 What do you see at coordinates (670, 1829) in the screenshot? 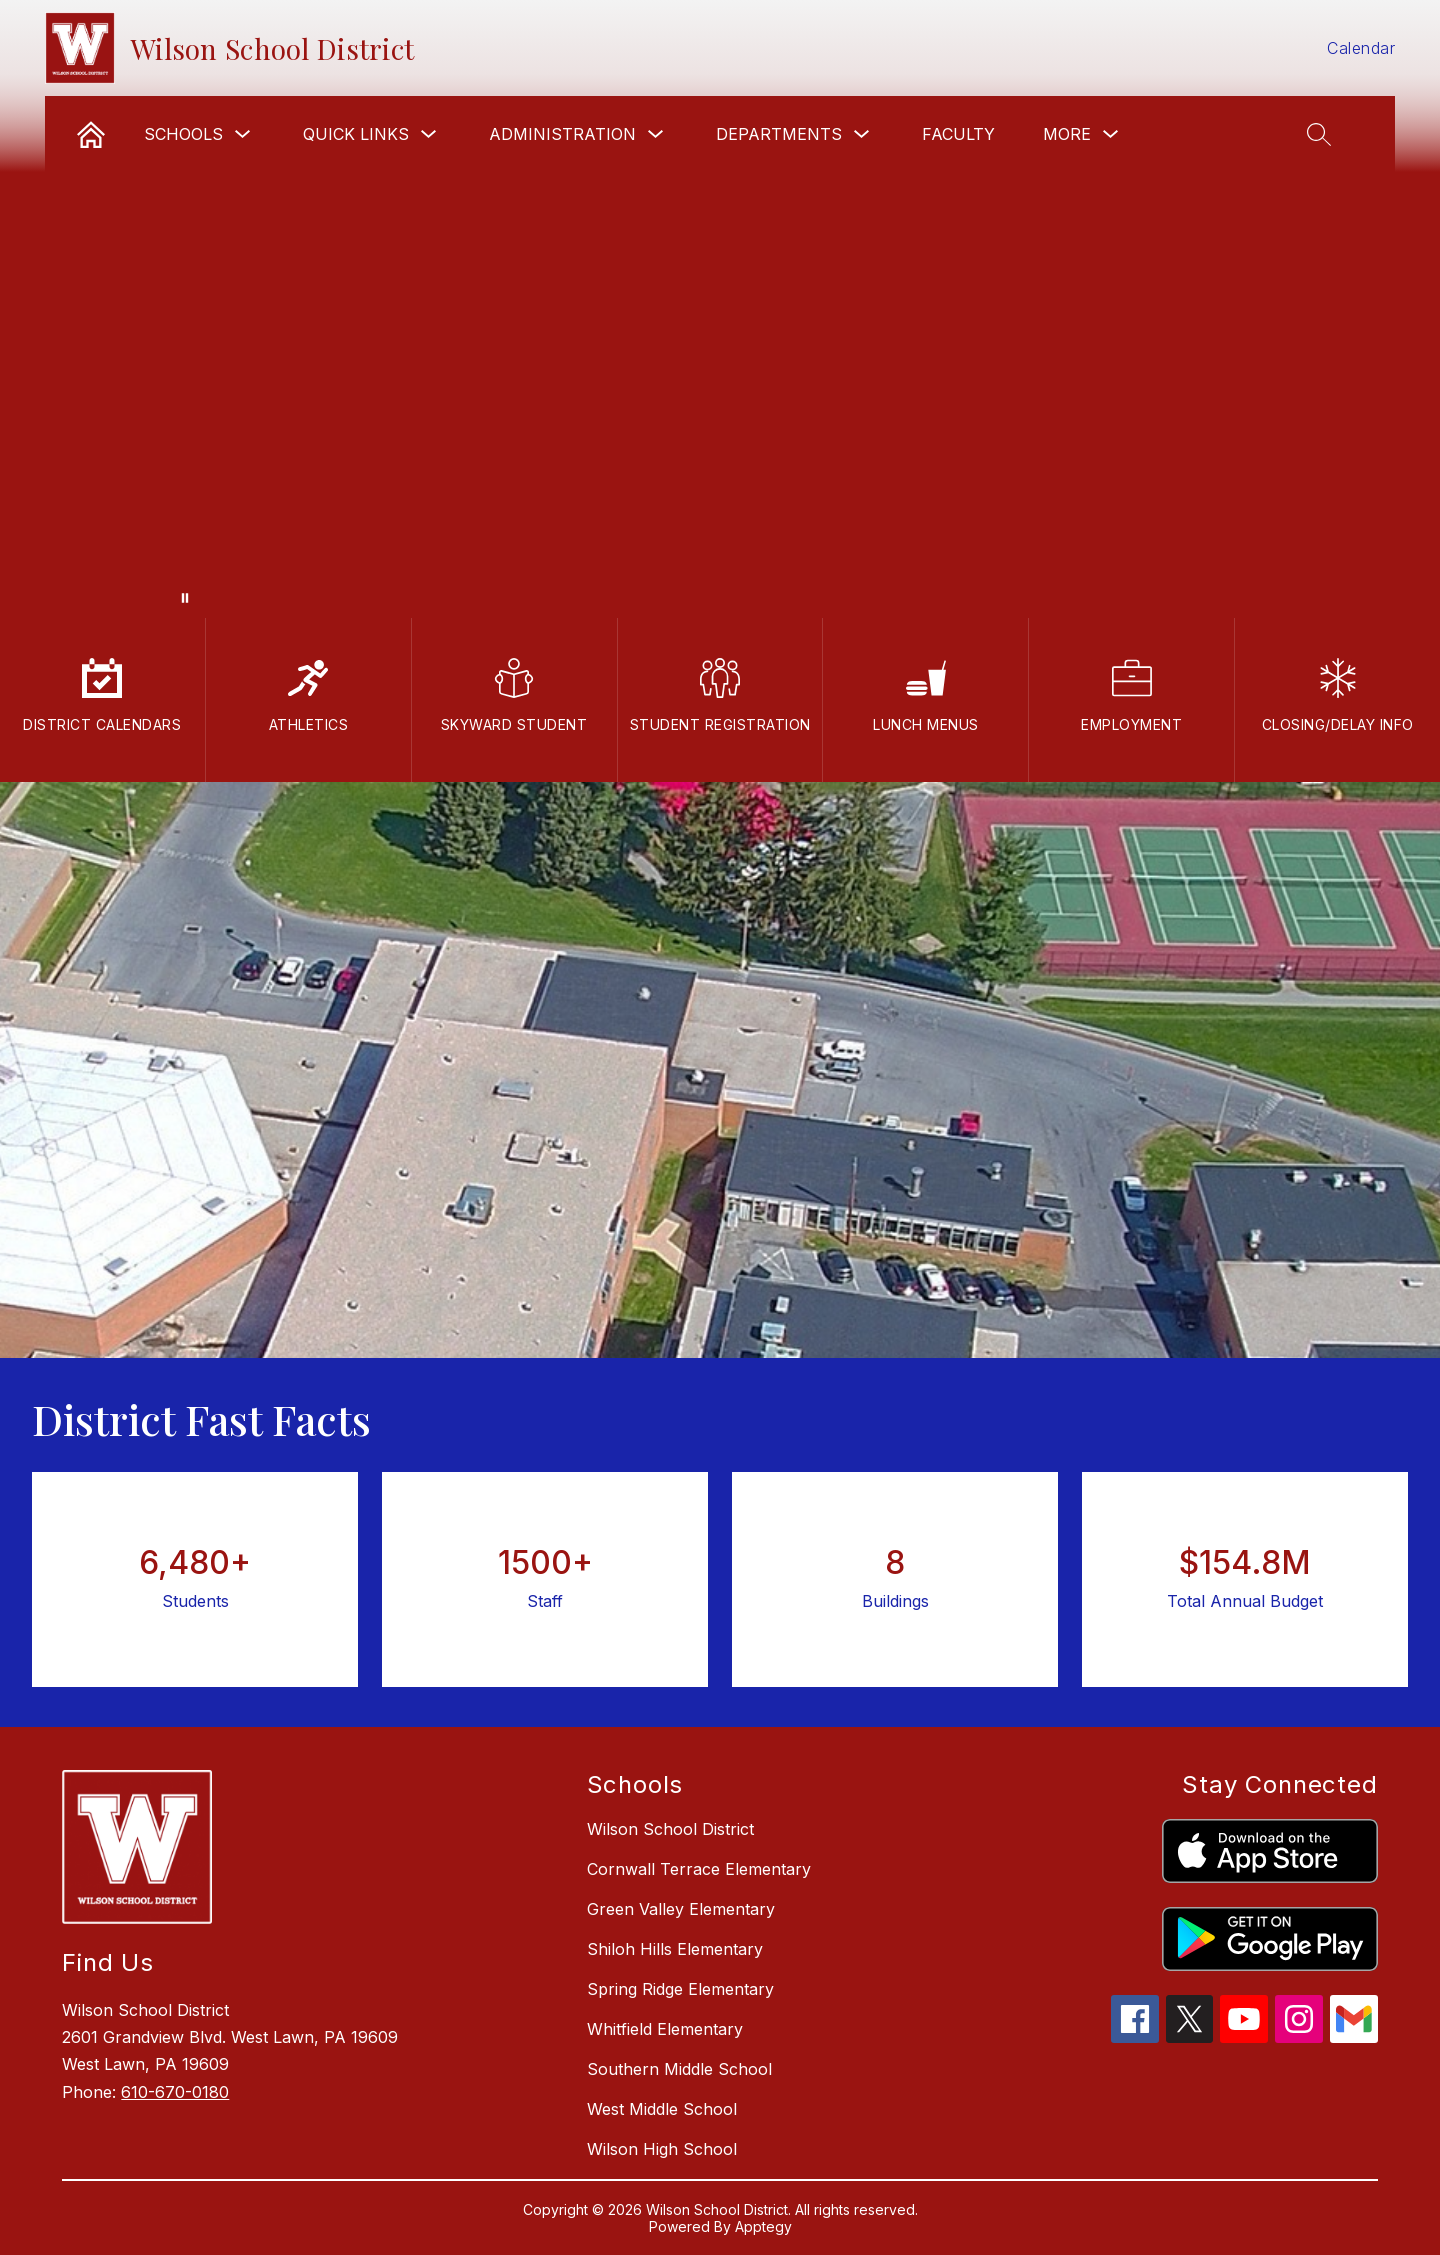
I see `Wilson School District` at bounding box center [670, 1829].